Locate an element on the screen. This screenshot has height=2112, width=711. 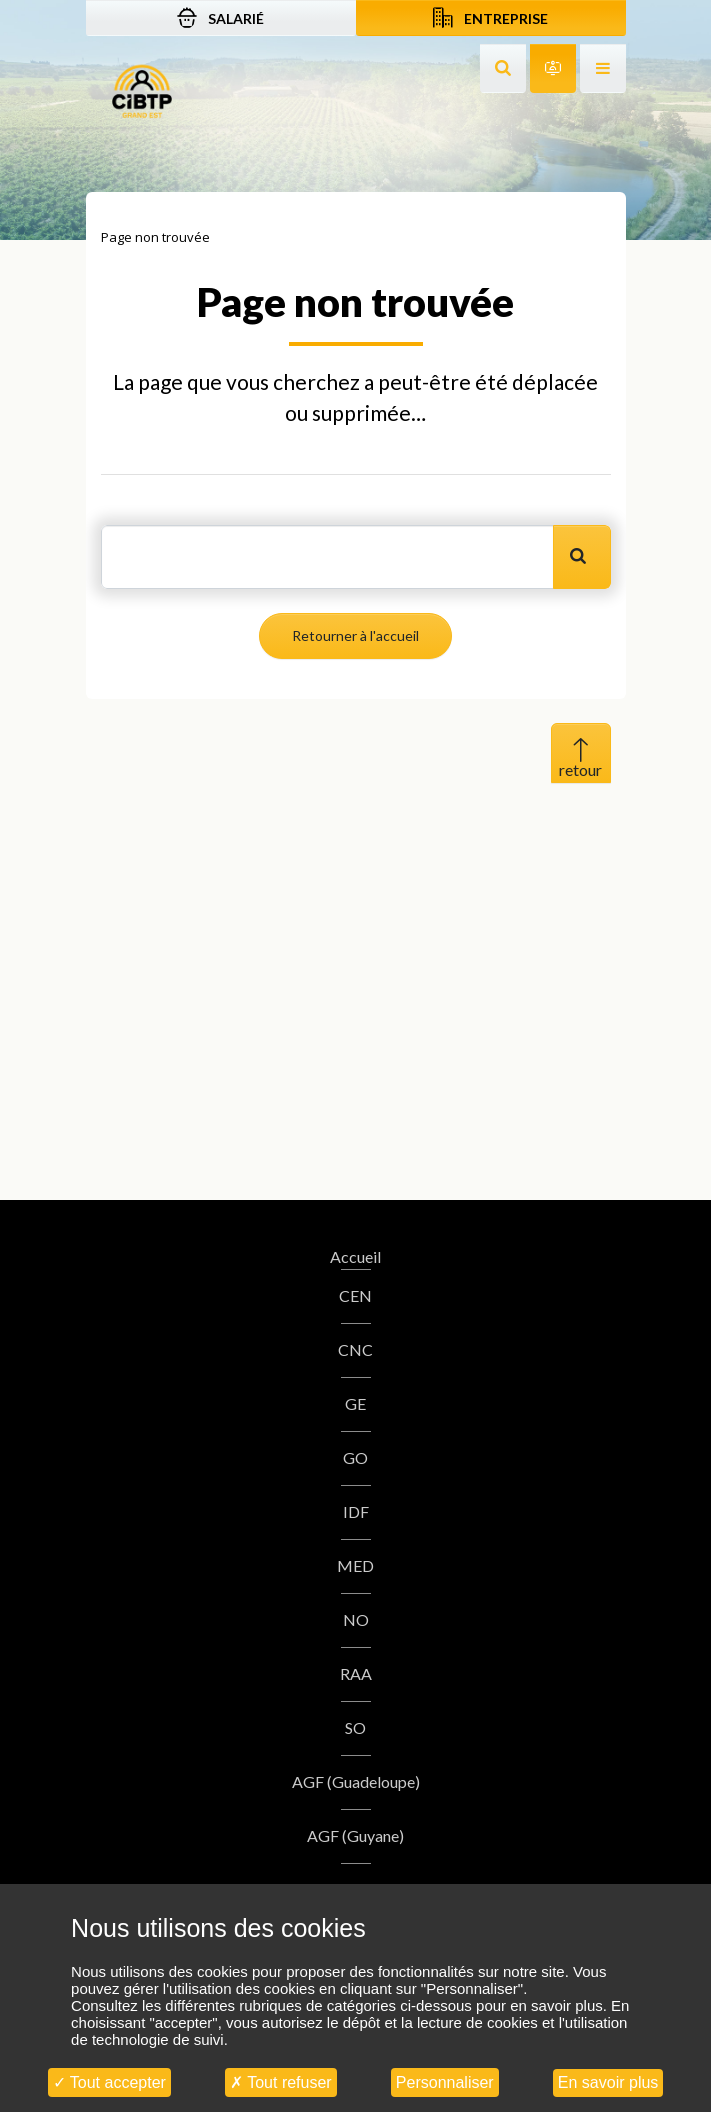
Tout accepter is located at coordinates (109, 2082).